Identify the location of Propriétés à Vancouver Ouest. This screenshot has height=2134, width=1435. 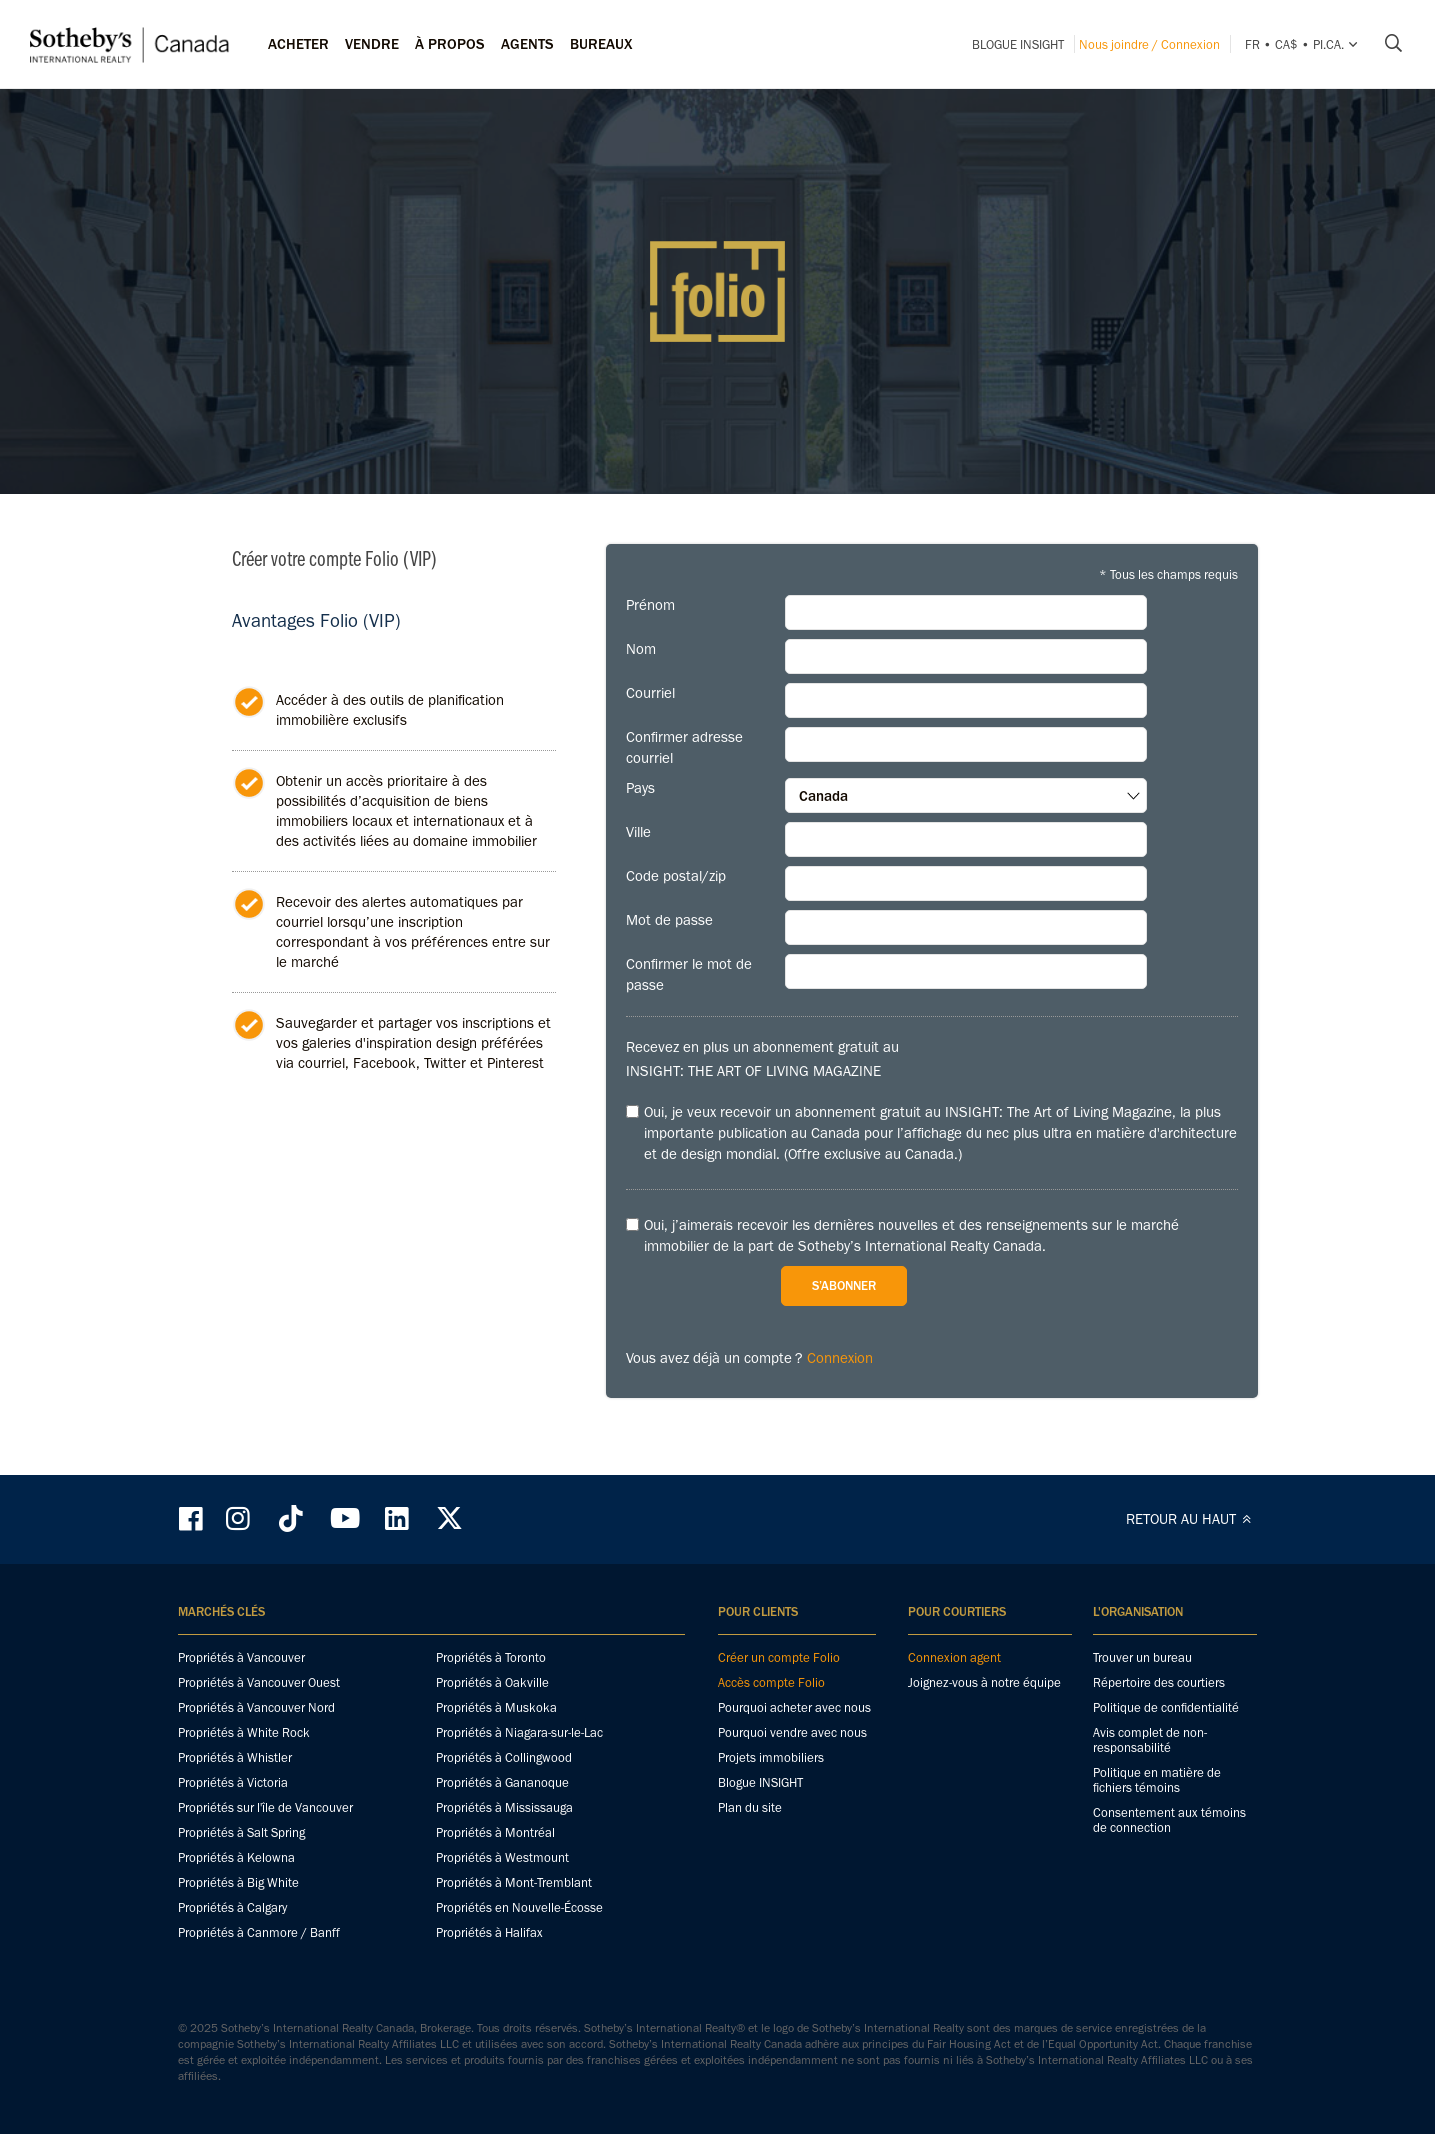
(259, 1682).